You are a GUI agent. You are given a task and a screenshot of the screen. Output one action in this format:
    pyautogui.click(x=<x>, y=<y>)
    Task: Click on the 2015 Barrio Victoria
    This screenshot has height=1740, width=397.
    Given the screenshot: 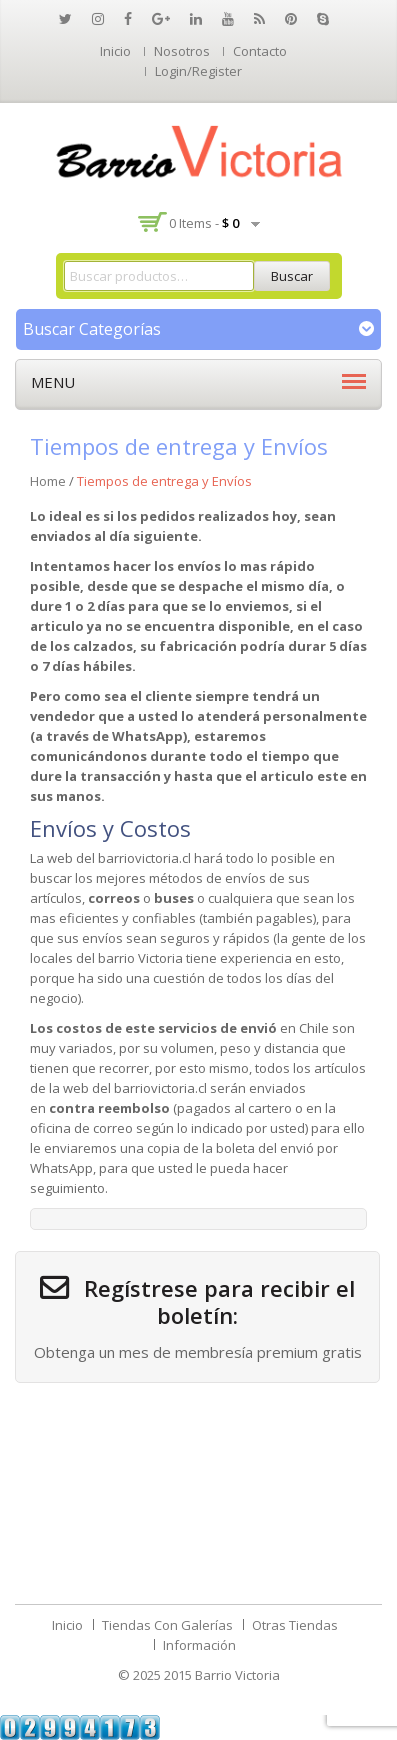 What is the action you would take?
    pyautogui.click(x=222, y=1675)
    